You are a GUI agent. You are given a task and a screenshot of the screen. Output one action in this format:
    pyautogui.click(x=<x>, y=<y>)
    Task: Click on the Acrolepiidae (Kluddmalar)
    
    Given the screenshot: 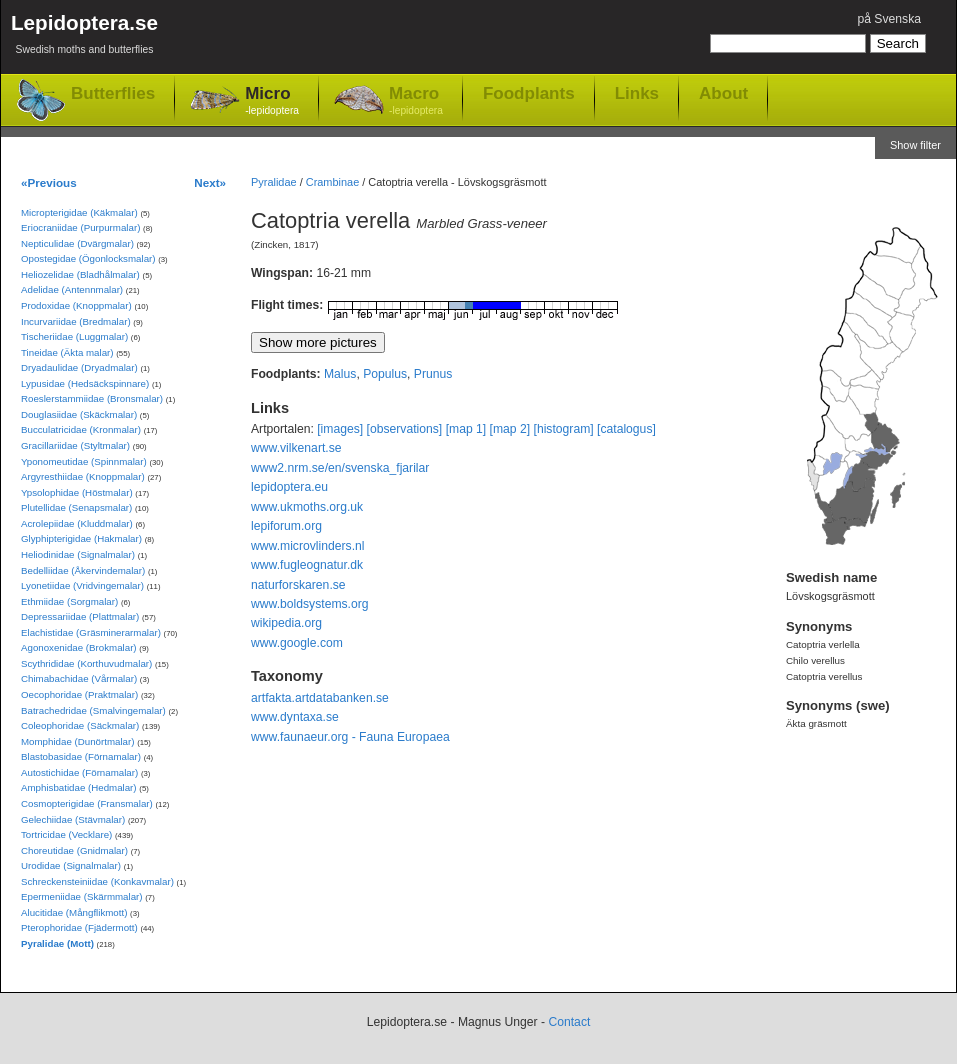 What is the action you would take?
    pyautogui.click(x=77, y=523)
    